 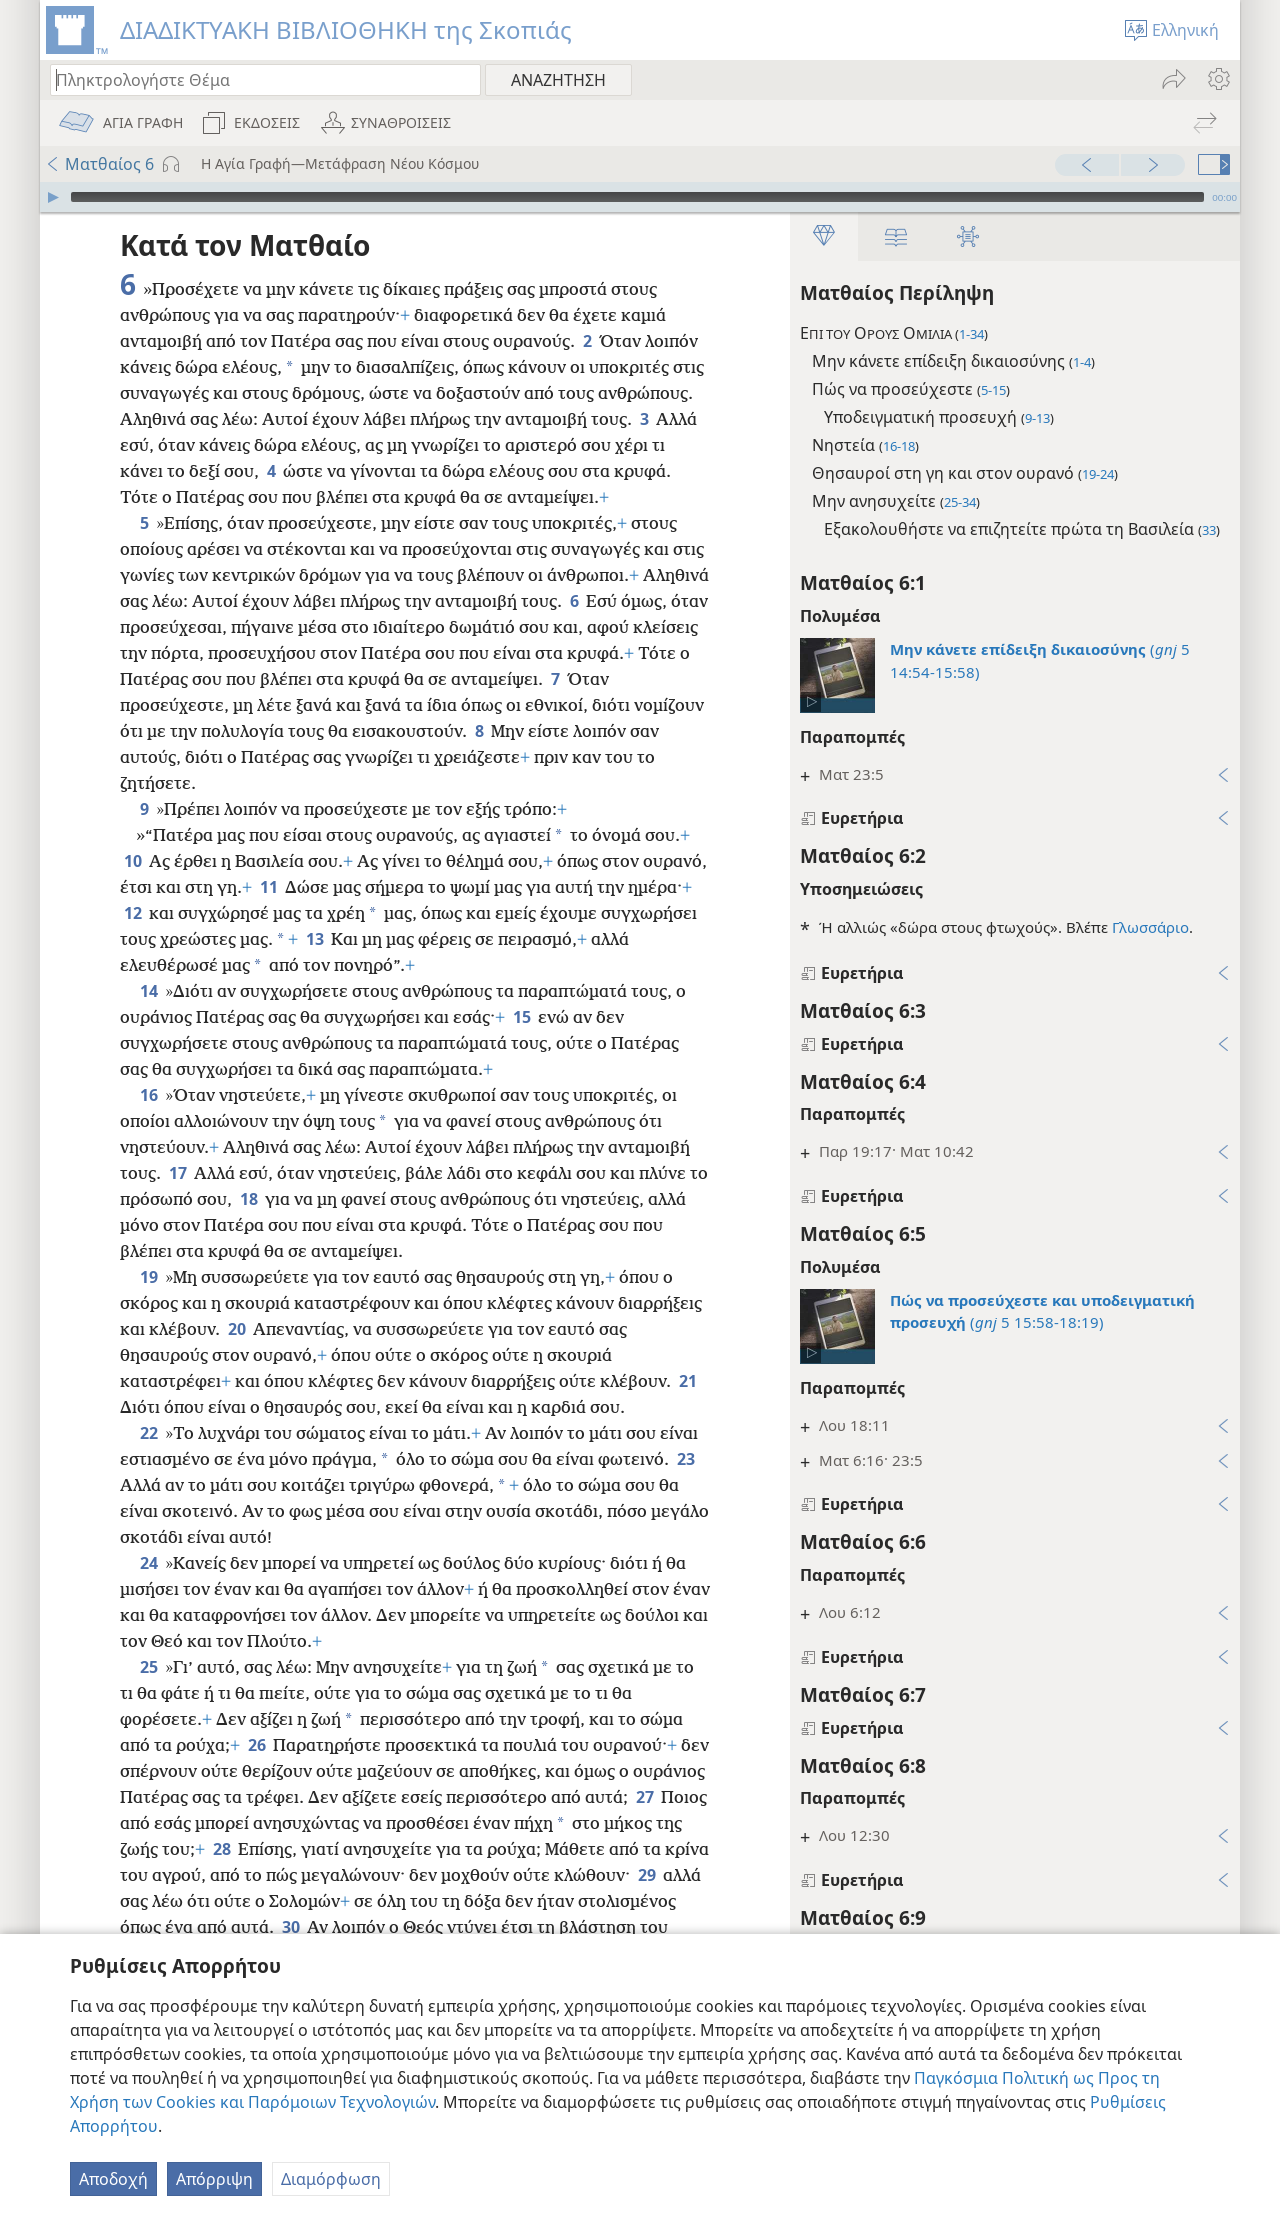 What do you see at coordinates (148, 991) in the screenshot?
I see `14` at bounding box center [148, 991].